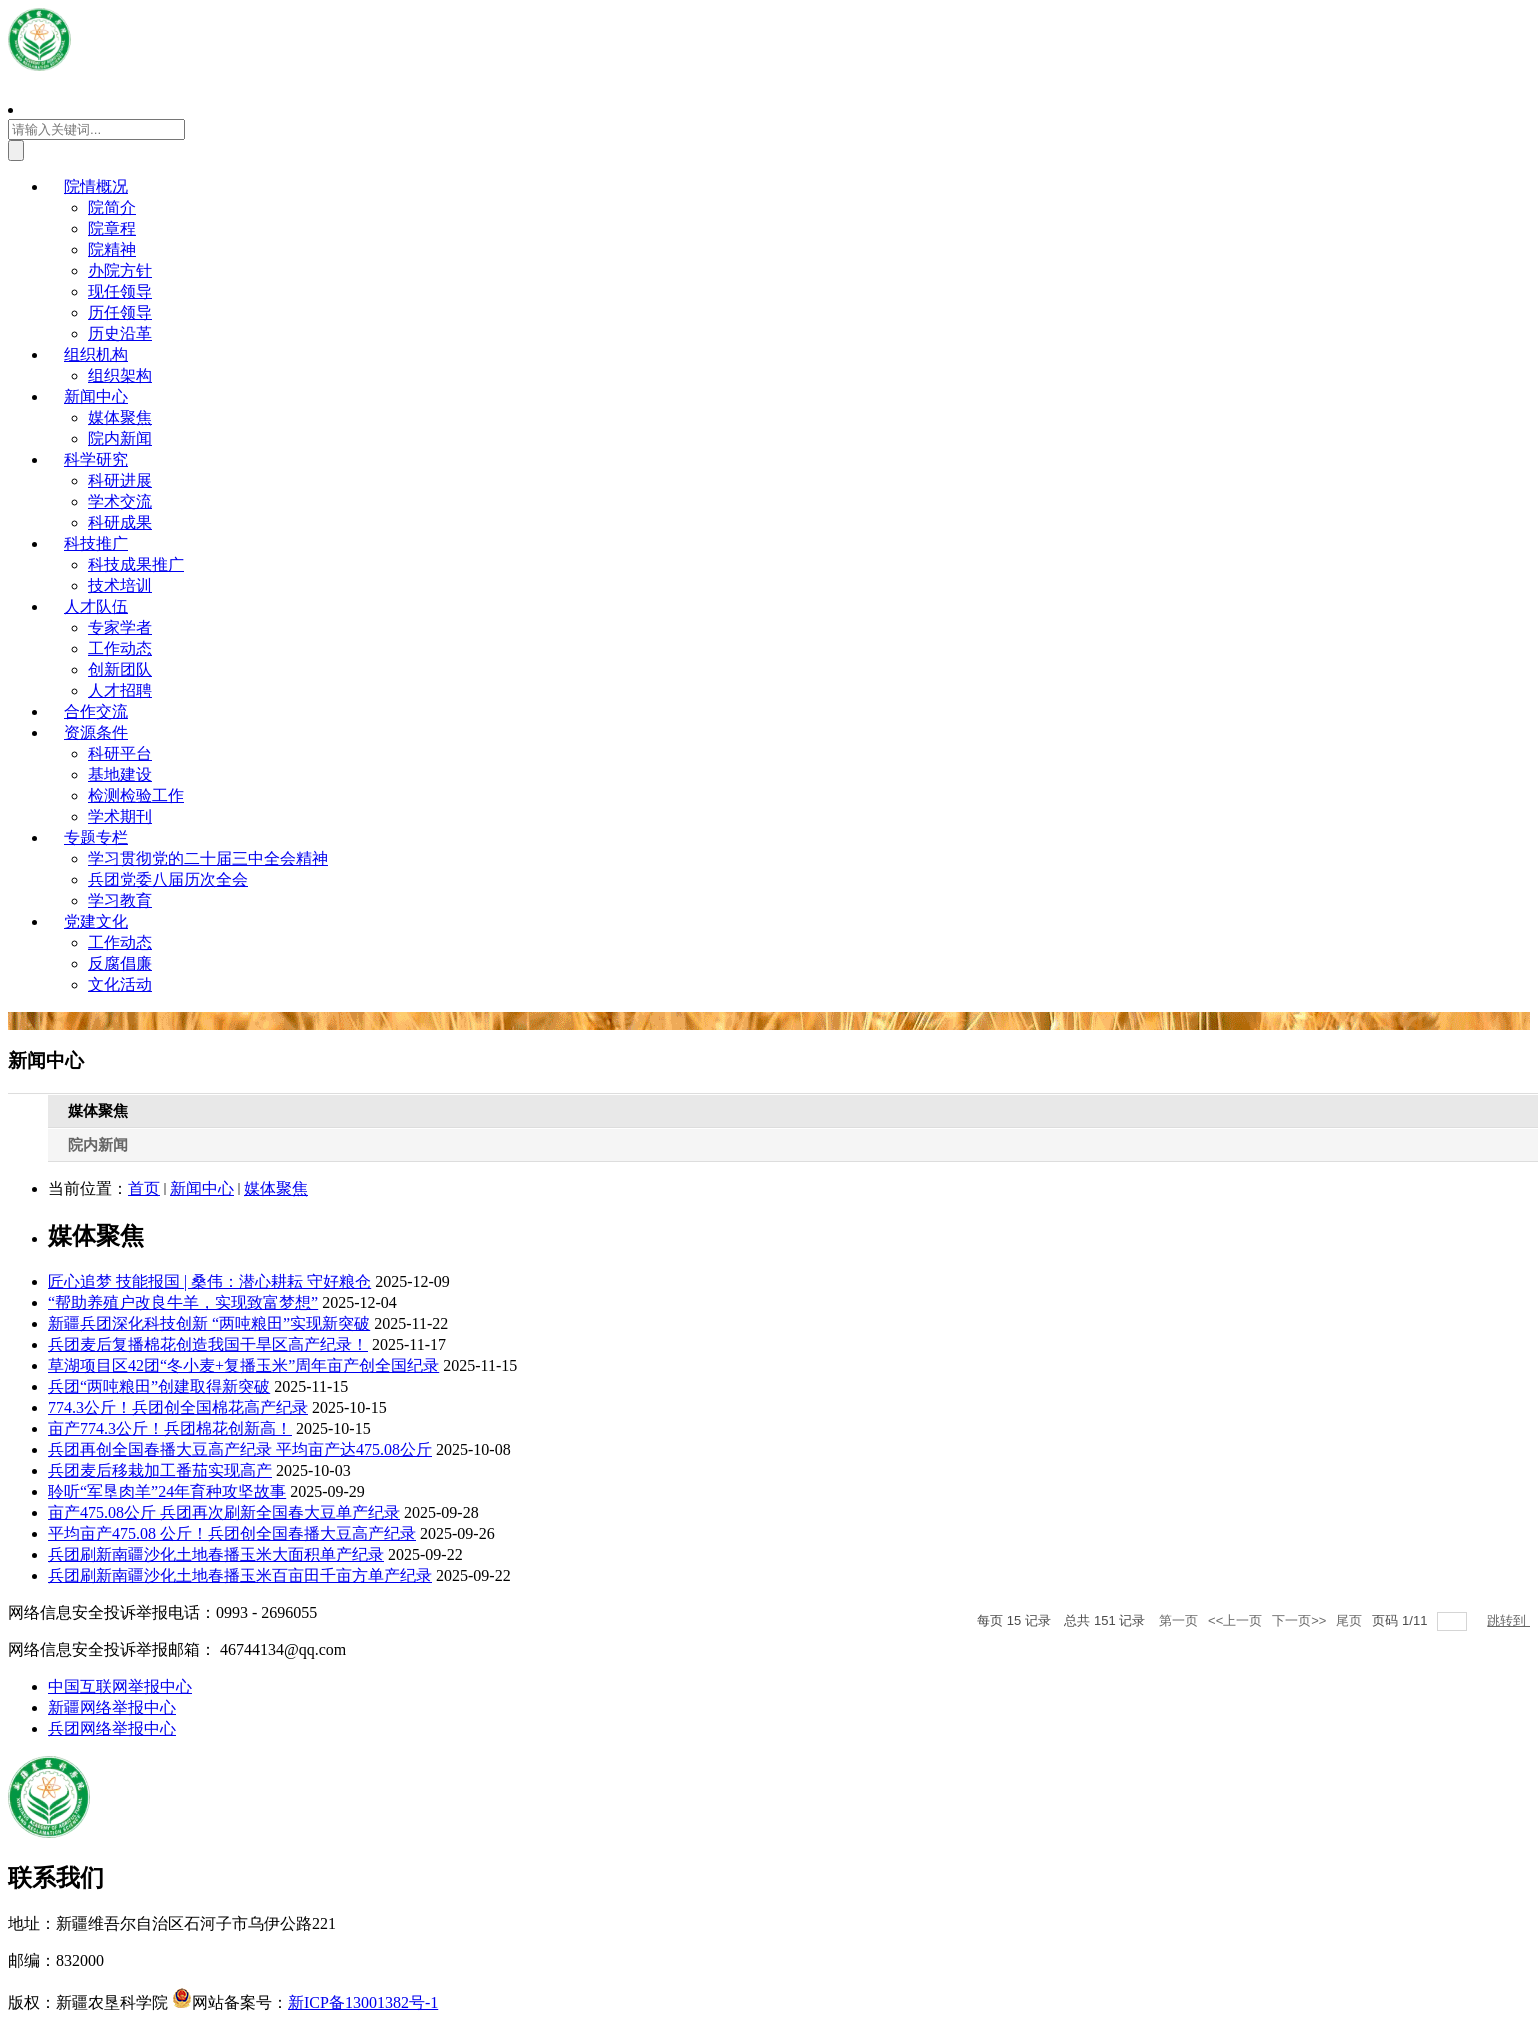  What do you see at coordinates (120, 312) in the screenshot?
I see `历任领导` at bounding box center [120, 312].